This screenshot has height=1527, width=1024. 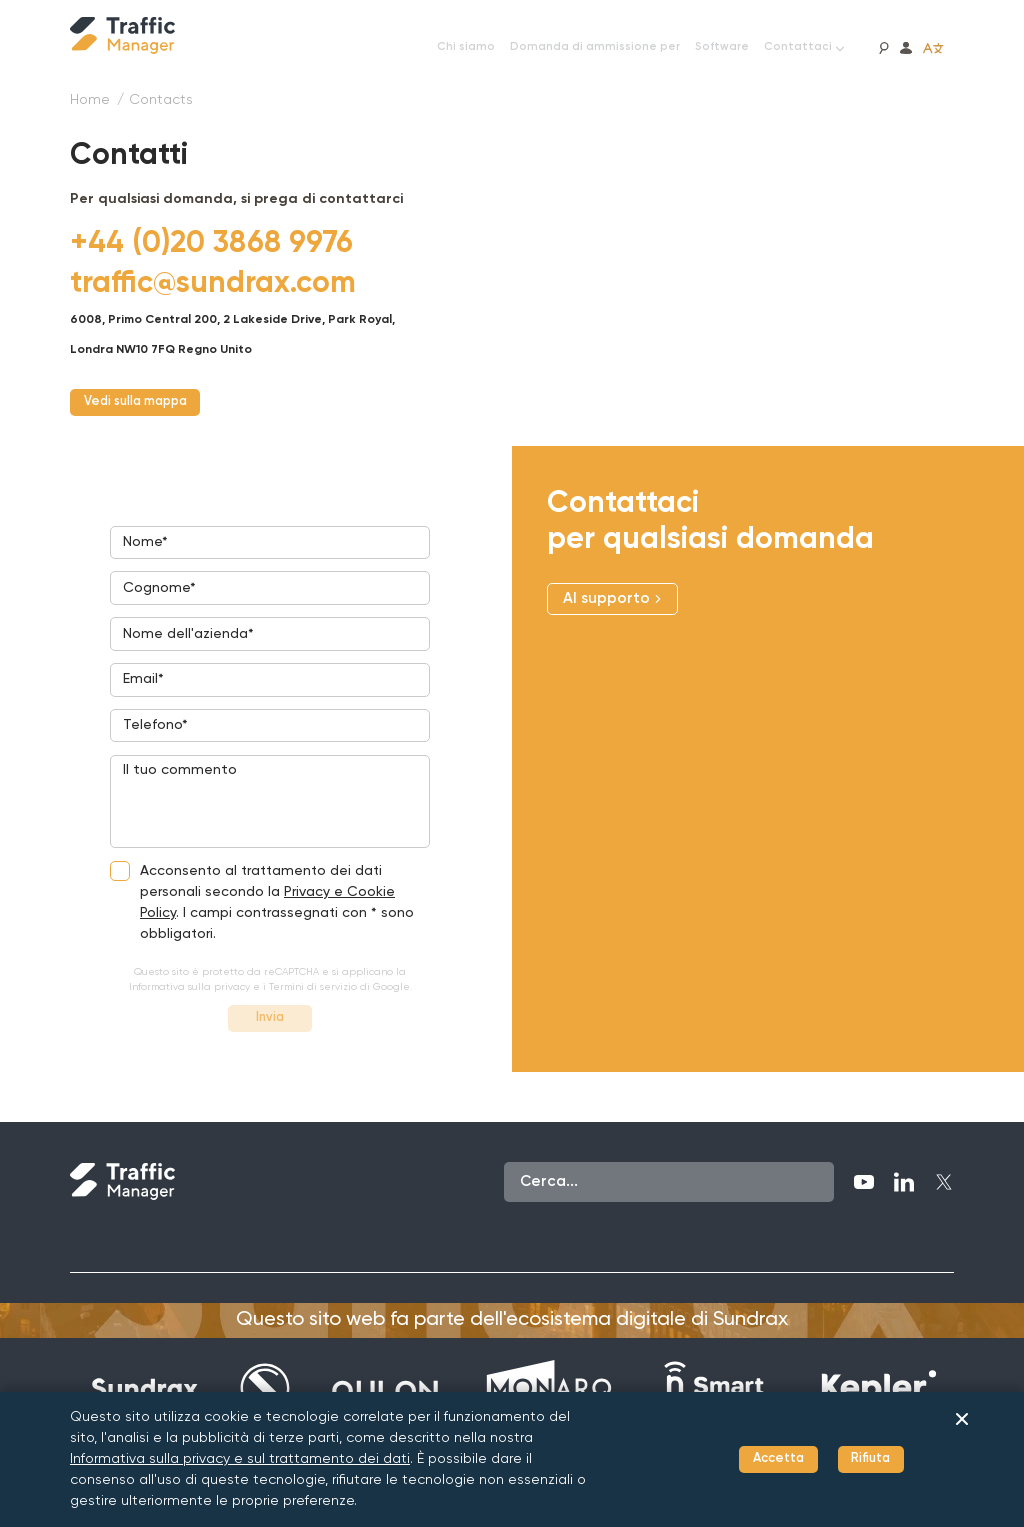 What do you see at coordinates (722, 48) in the screenshot?
I see `[Software]` at bounding box center [722, 48].